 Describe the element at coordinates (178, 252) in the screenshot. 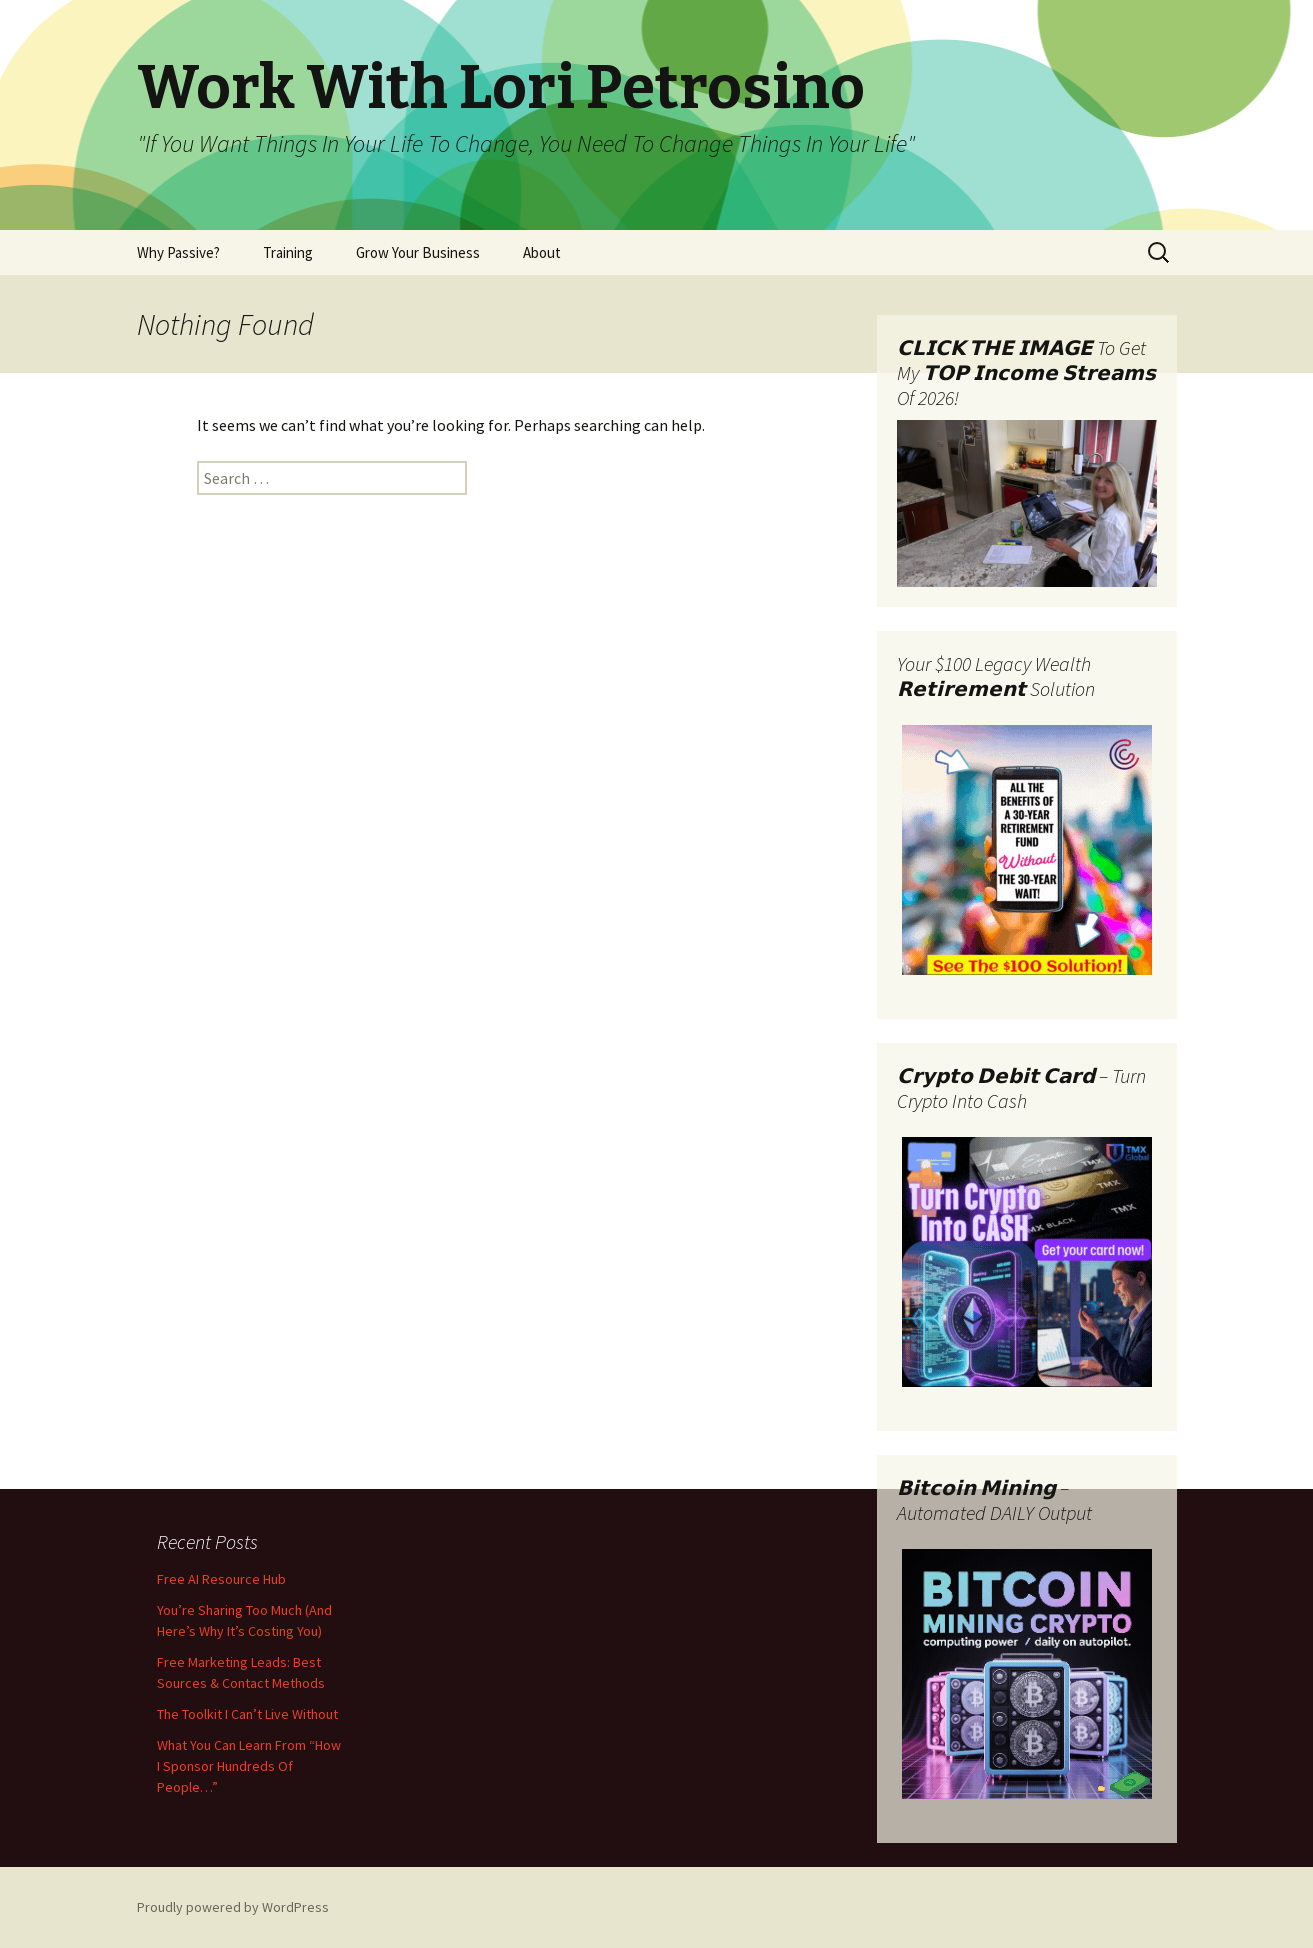

I see `Why Passive?` at that location.